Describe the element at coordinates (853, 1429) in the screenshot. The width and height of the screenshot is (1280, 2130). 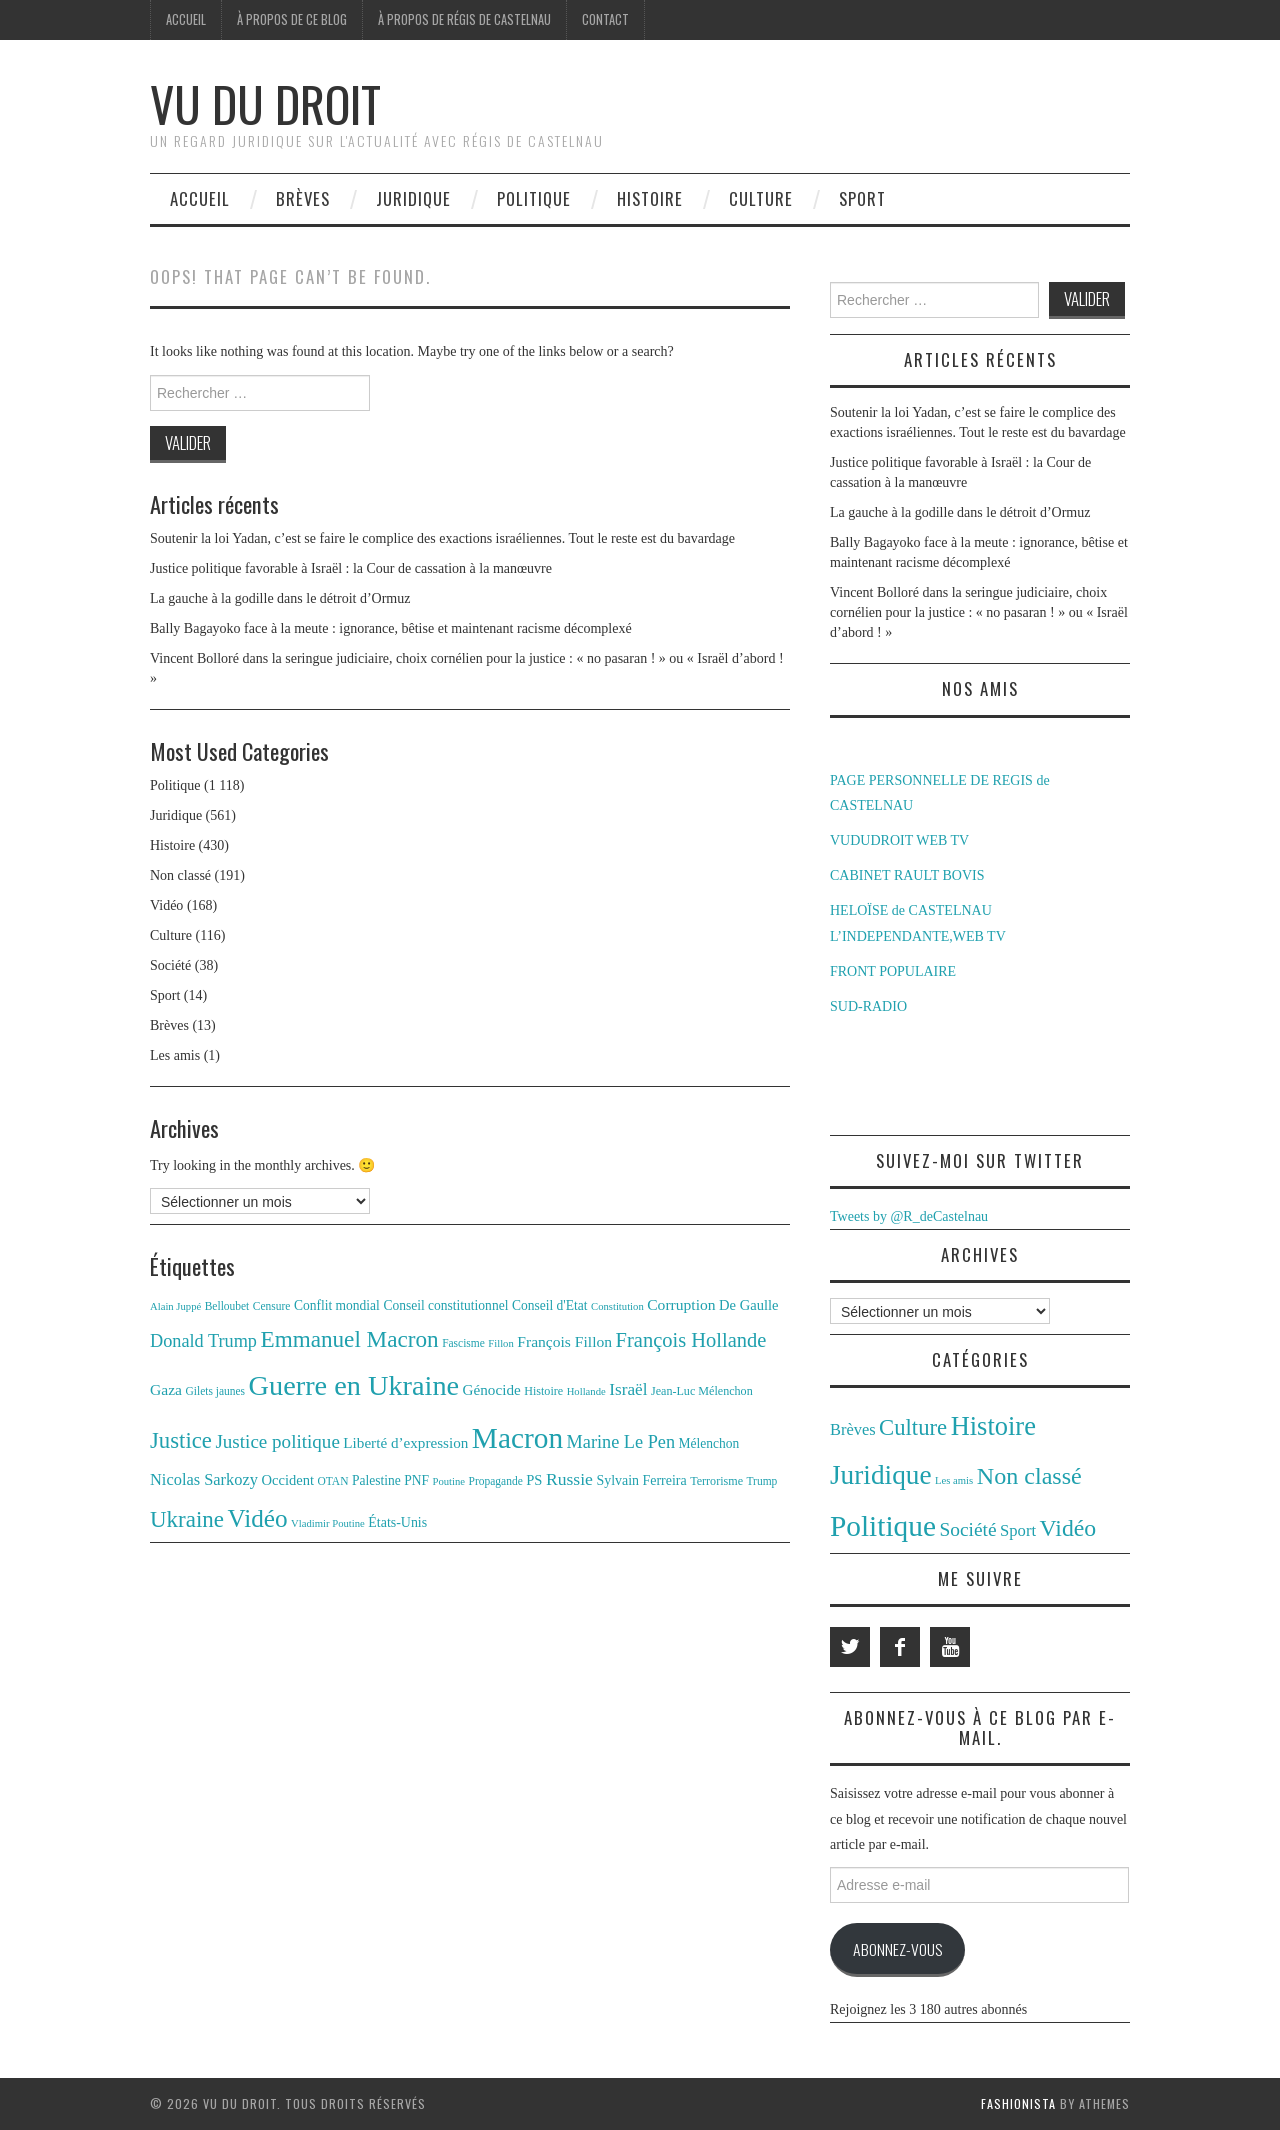
I see `Brèves [Brèves (13 éléments)]` at that location.